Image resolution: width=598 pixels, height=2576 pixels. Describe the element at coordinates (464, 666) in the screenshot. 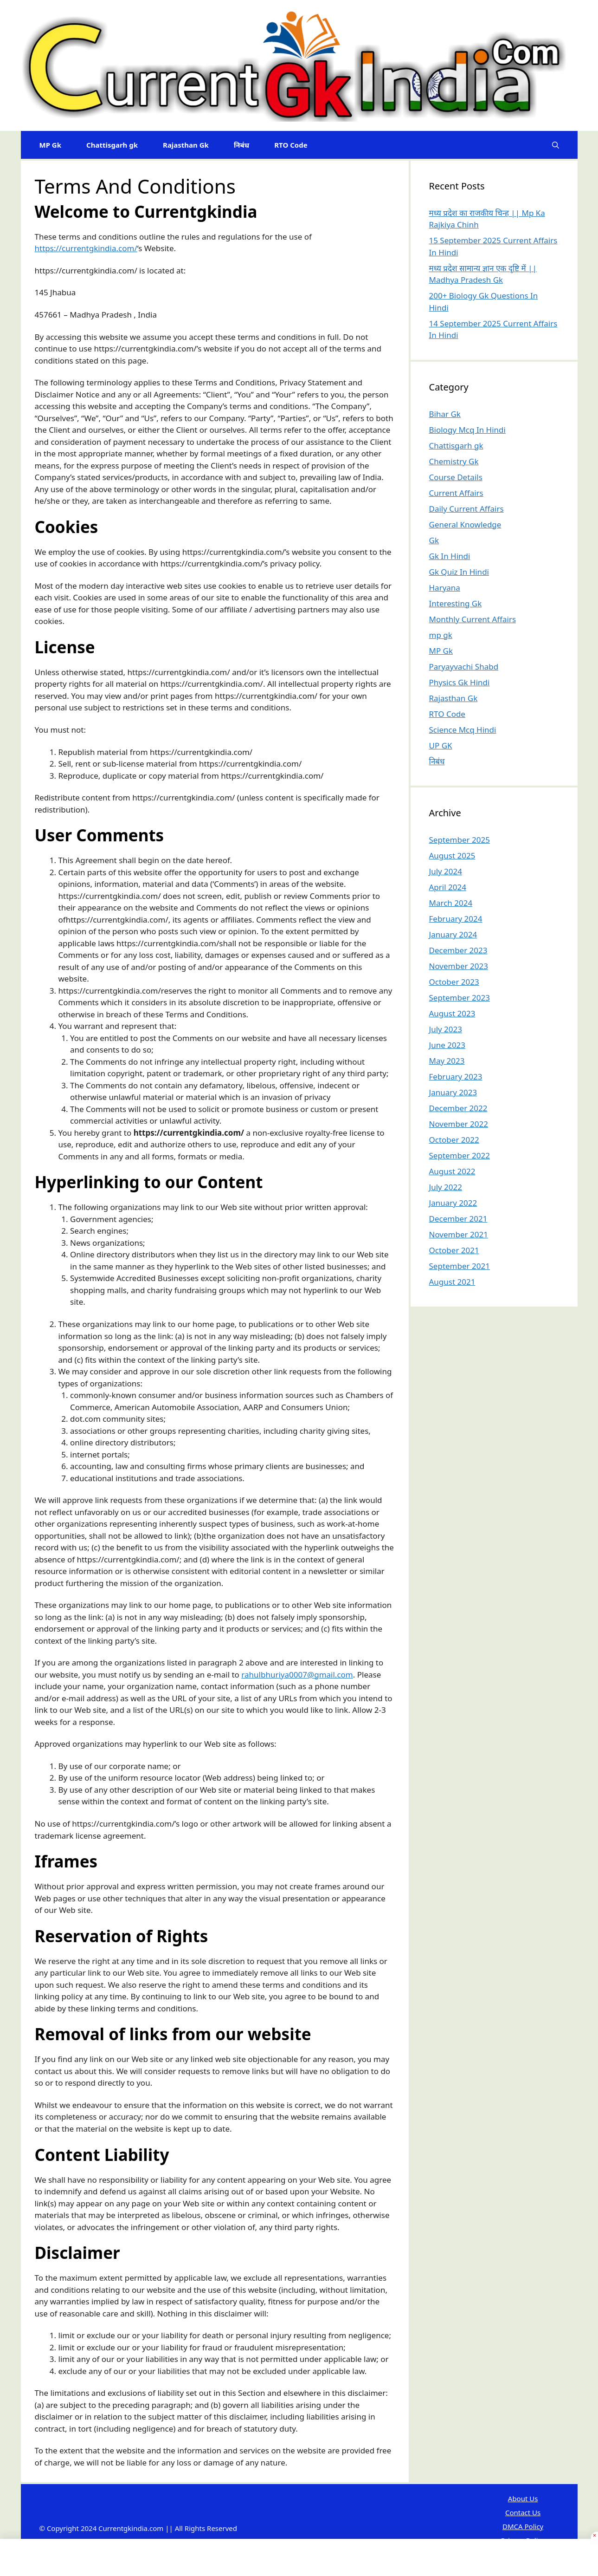

I see `Paryayvachi Shabd` at that location.